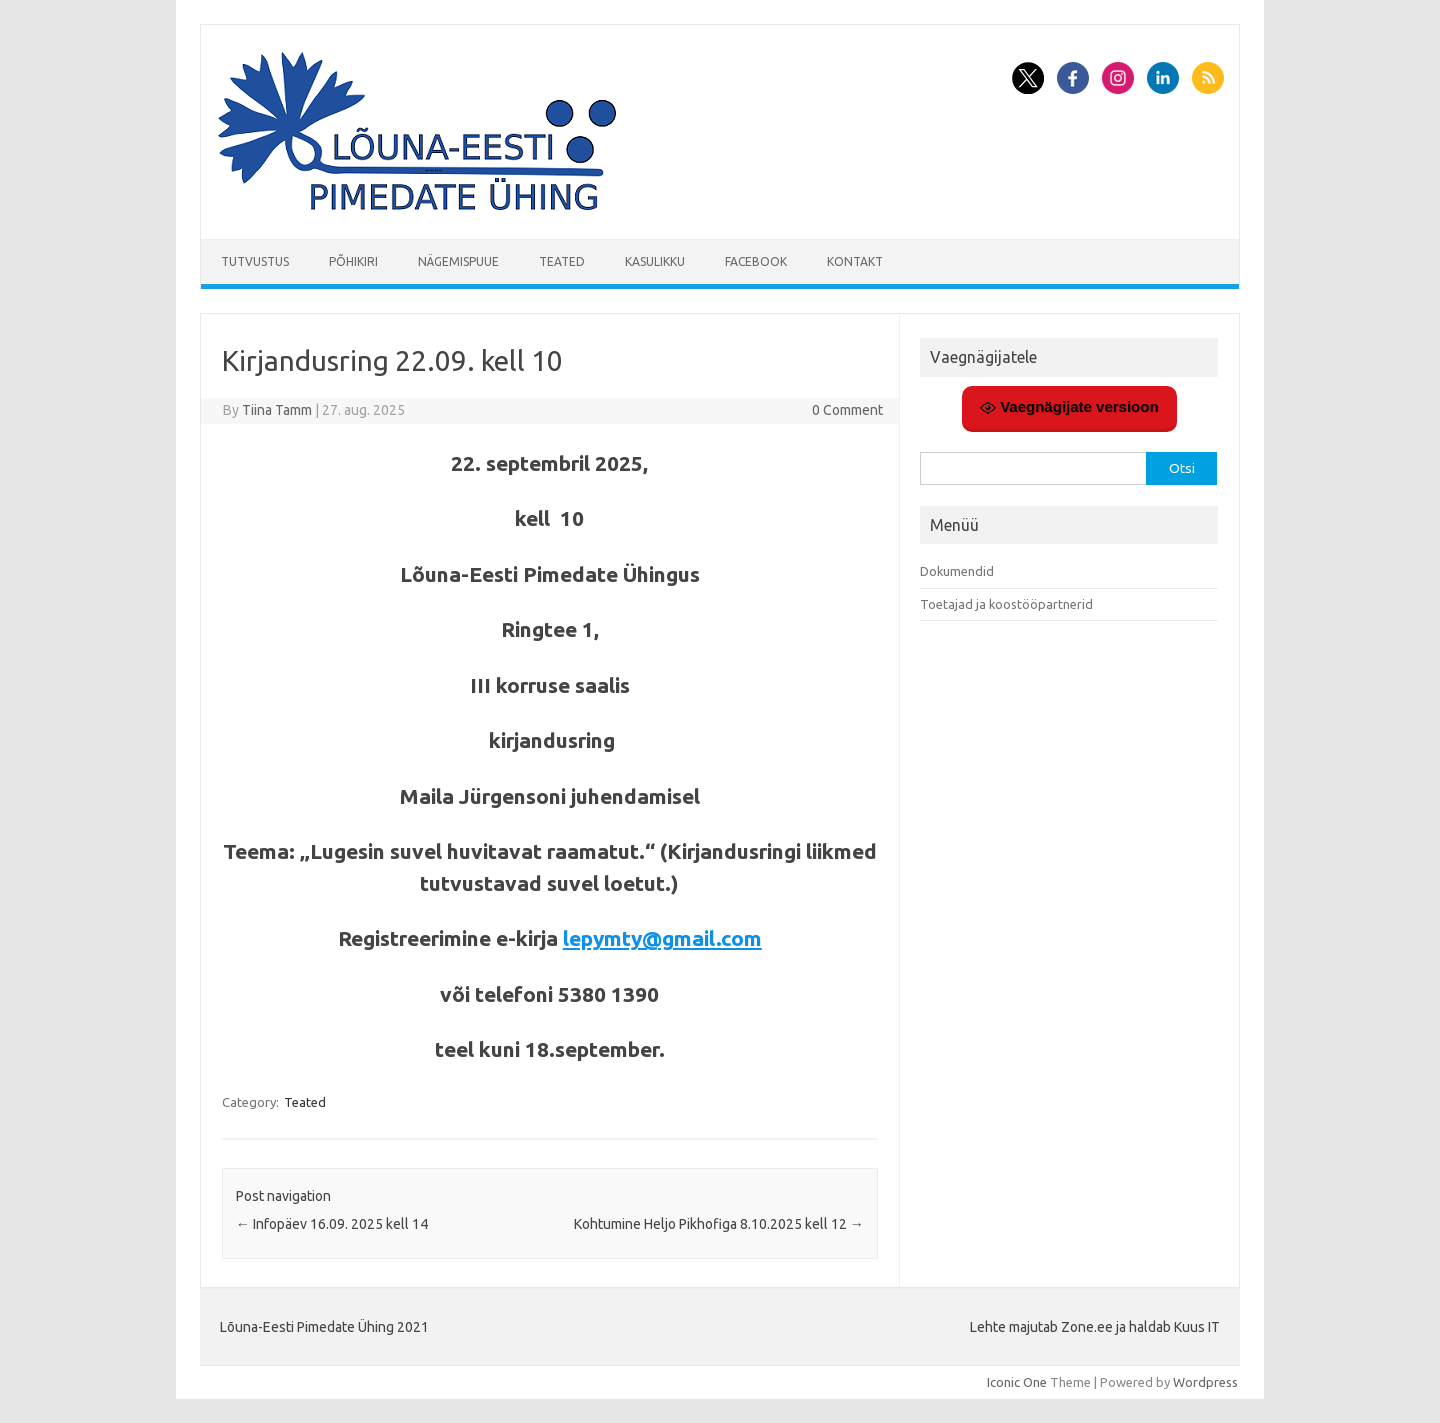 This screenshot has width=1440, height=1423. Describe the element at coordinates (458, 261) in the screenshot. I see `Nägemispuue` at that location.